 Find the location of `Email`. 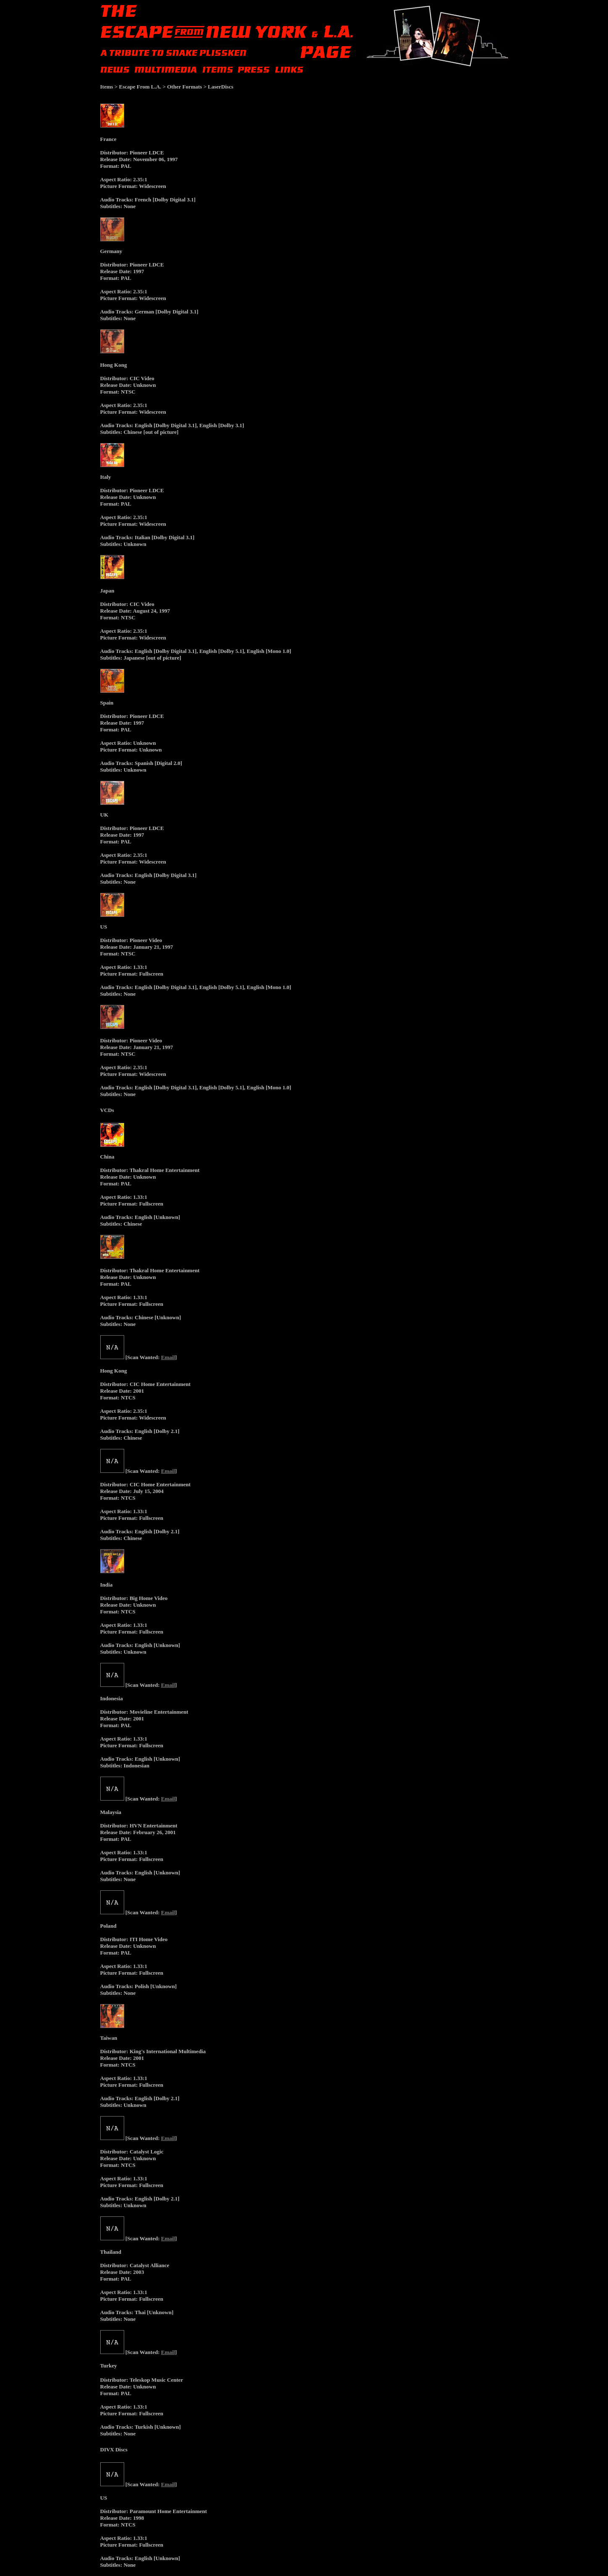

Email is located at coordinates (168, 1357).